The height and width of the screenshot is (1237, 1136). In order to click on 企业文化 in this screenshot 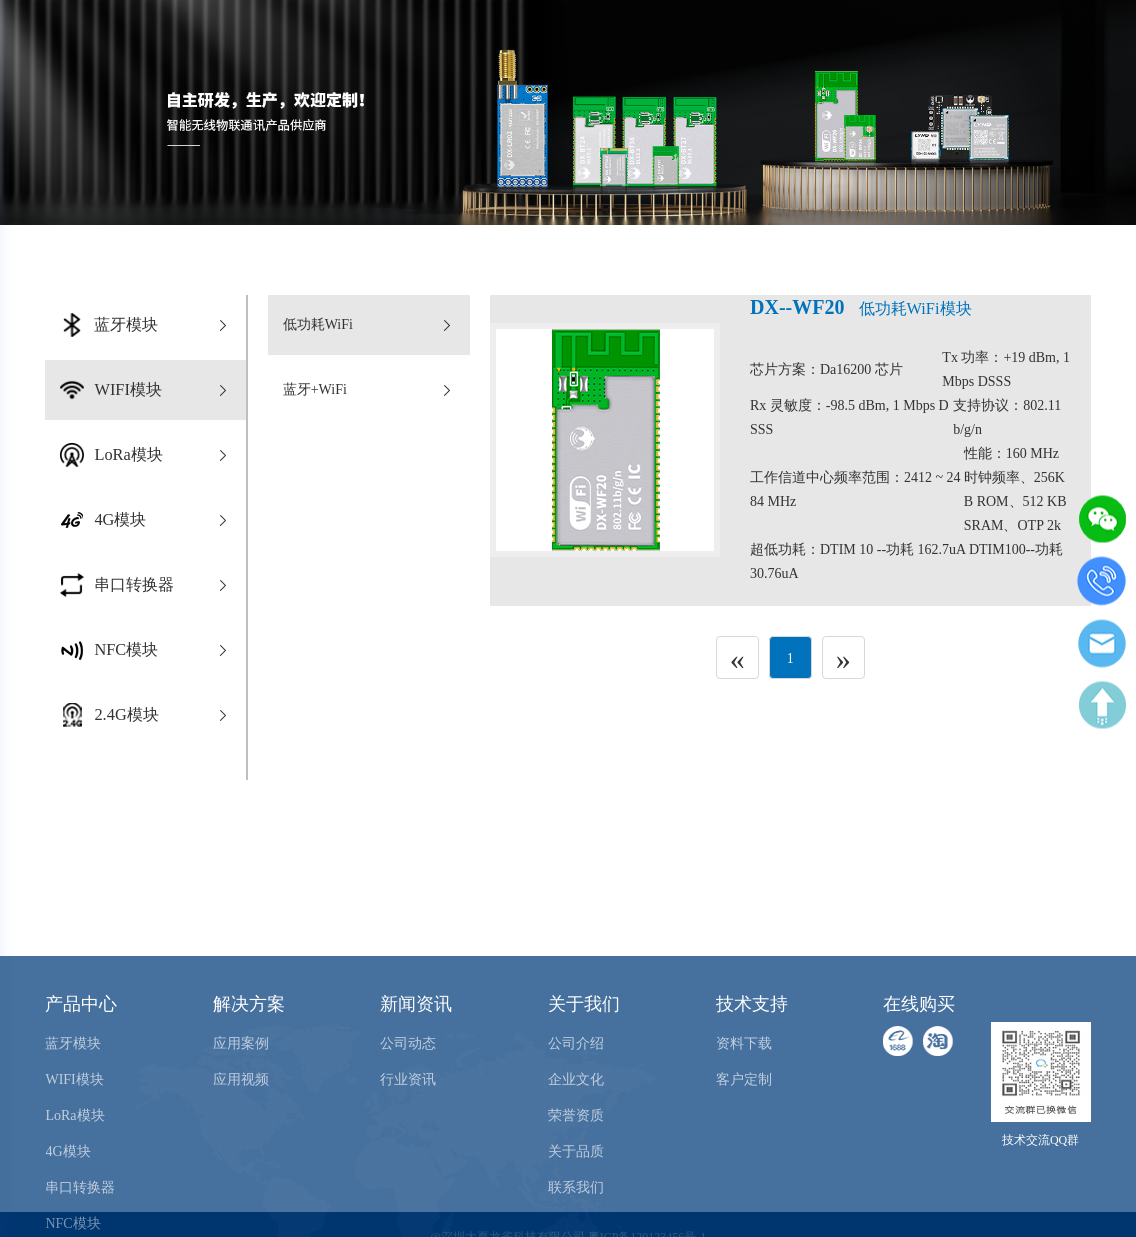, I will do `click(576, 1154)`.